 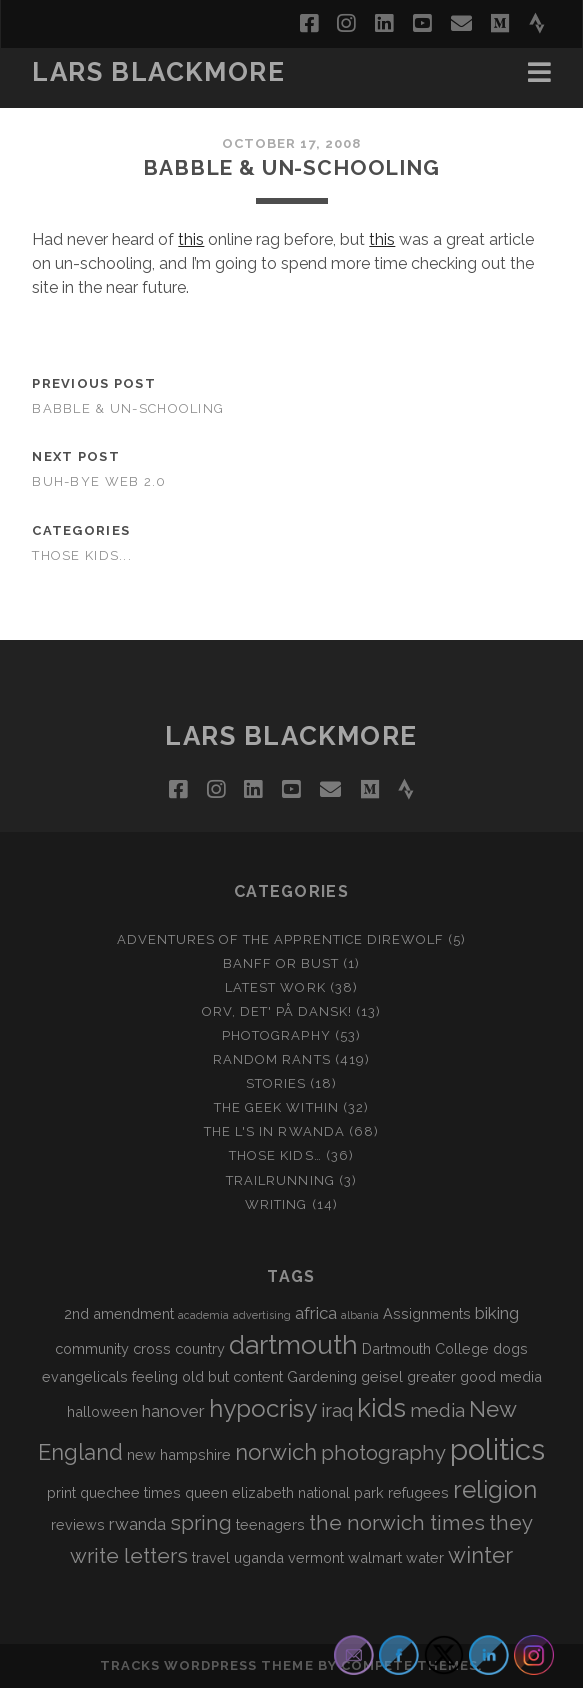 What do you see at coordinates (425, 1348) in the screenshot?
I see `Dartmouth College [Dartmouth College (2 items)]` at bounding box center [425, 1348].